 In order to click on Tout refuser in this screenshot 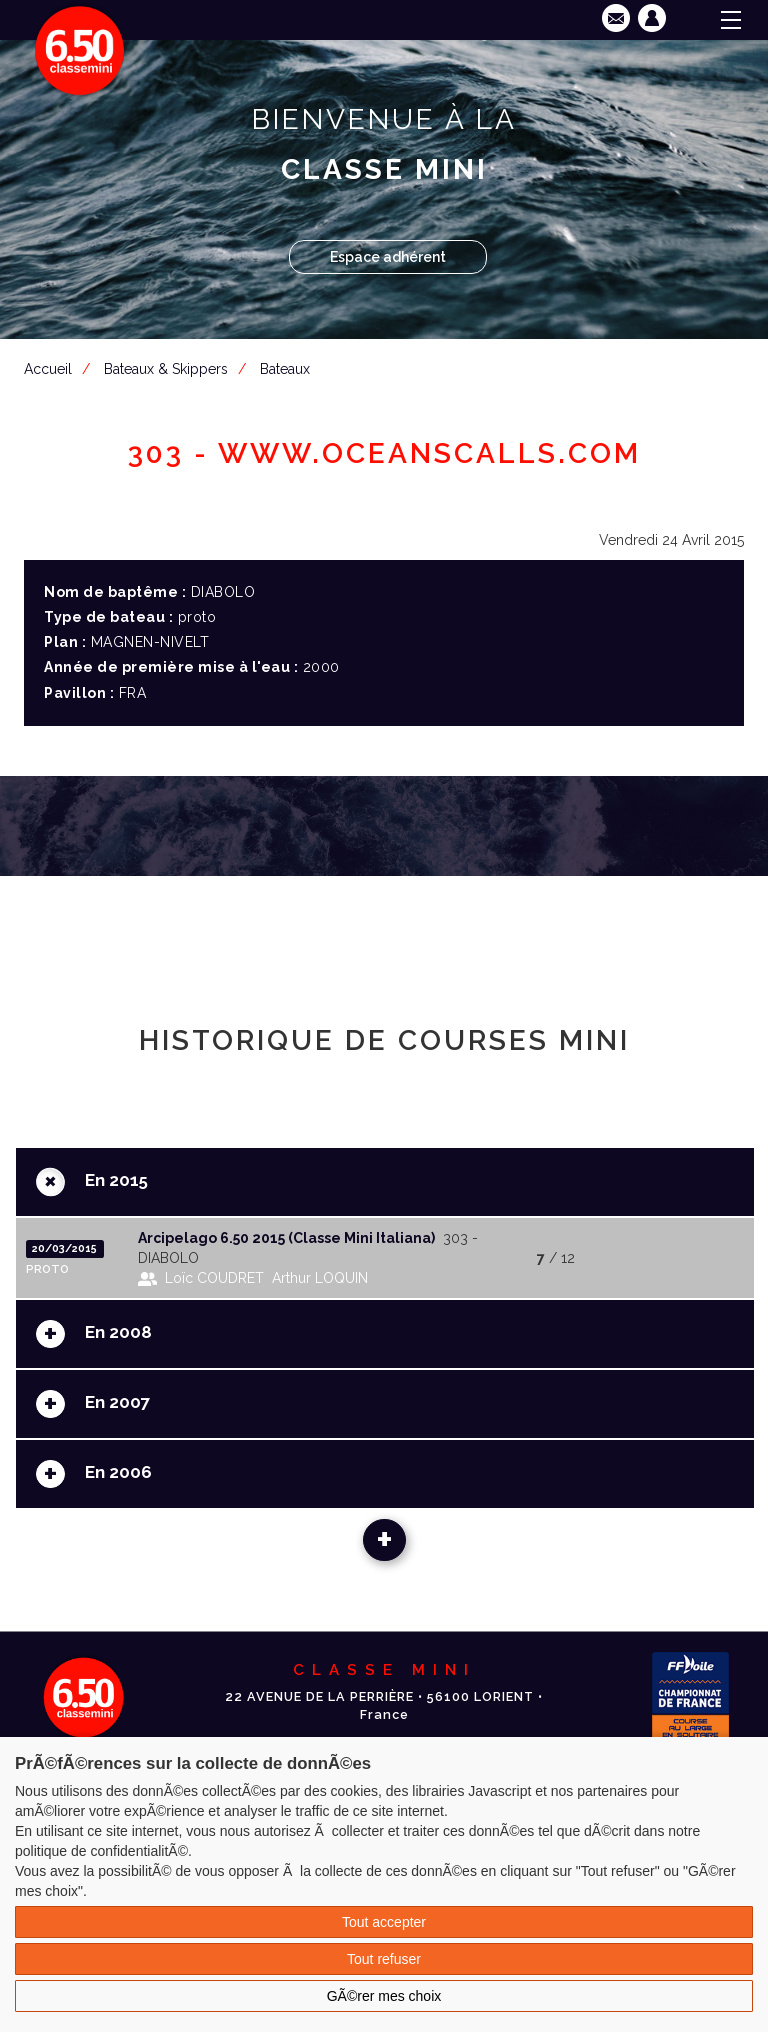, I will do `click(384, 1959)`.